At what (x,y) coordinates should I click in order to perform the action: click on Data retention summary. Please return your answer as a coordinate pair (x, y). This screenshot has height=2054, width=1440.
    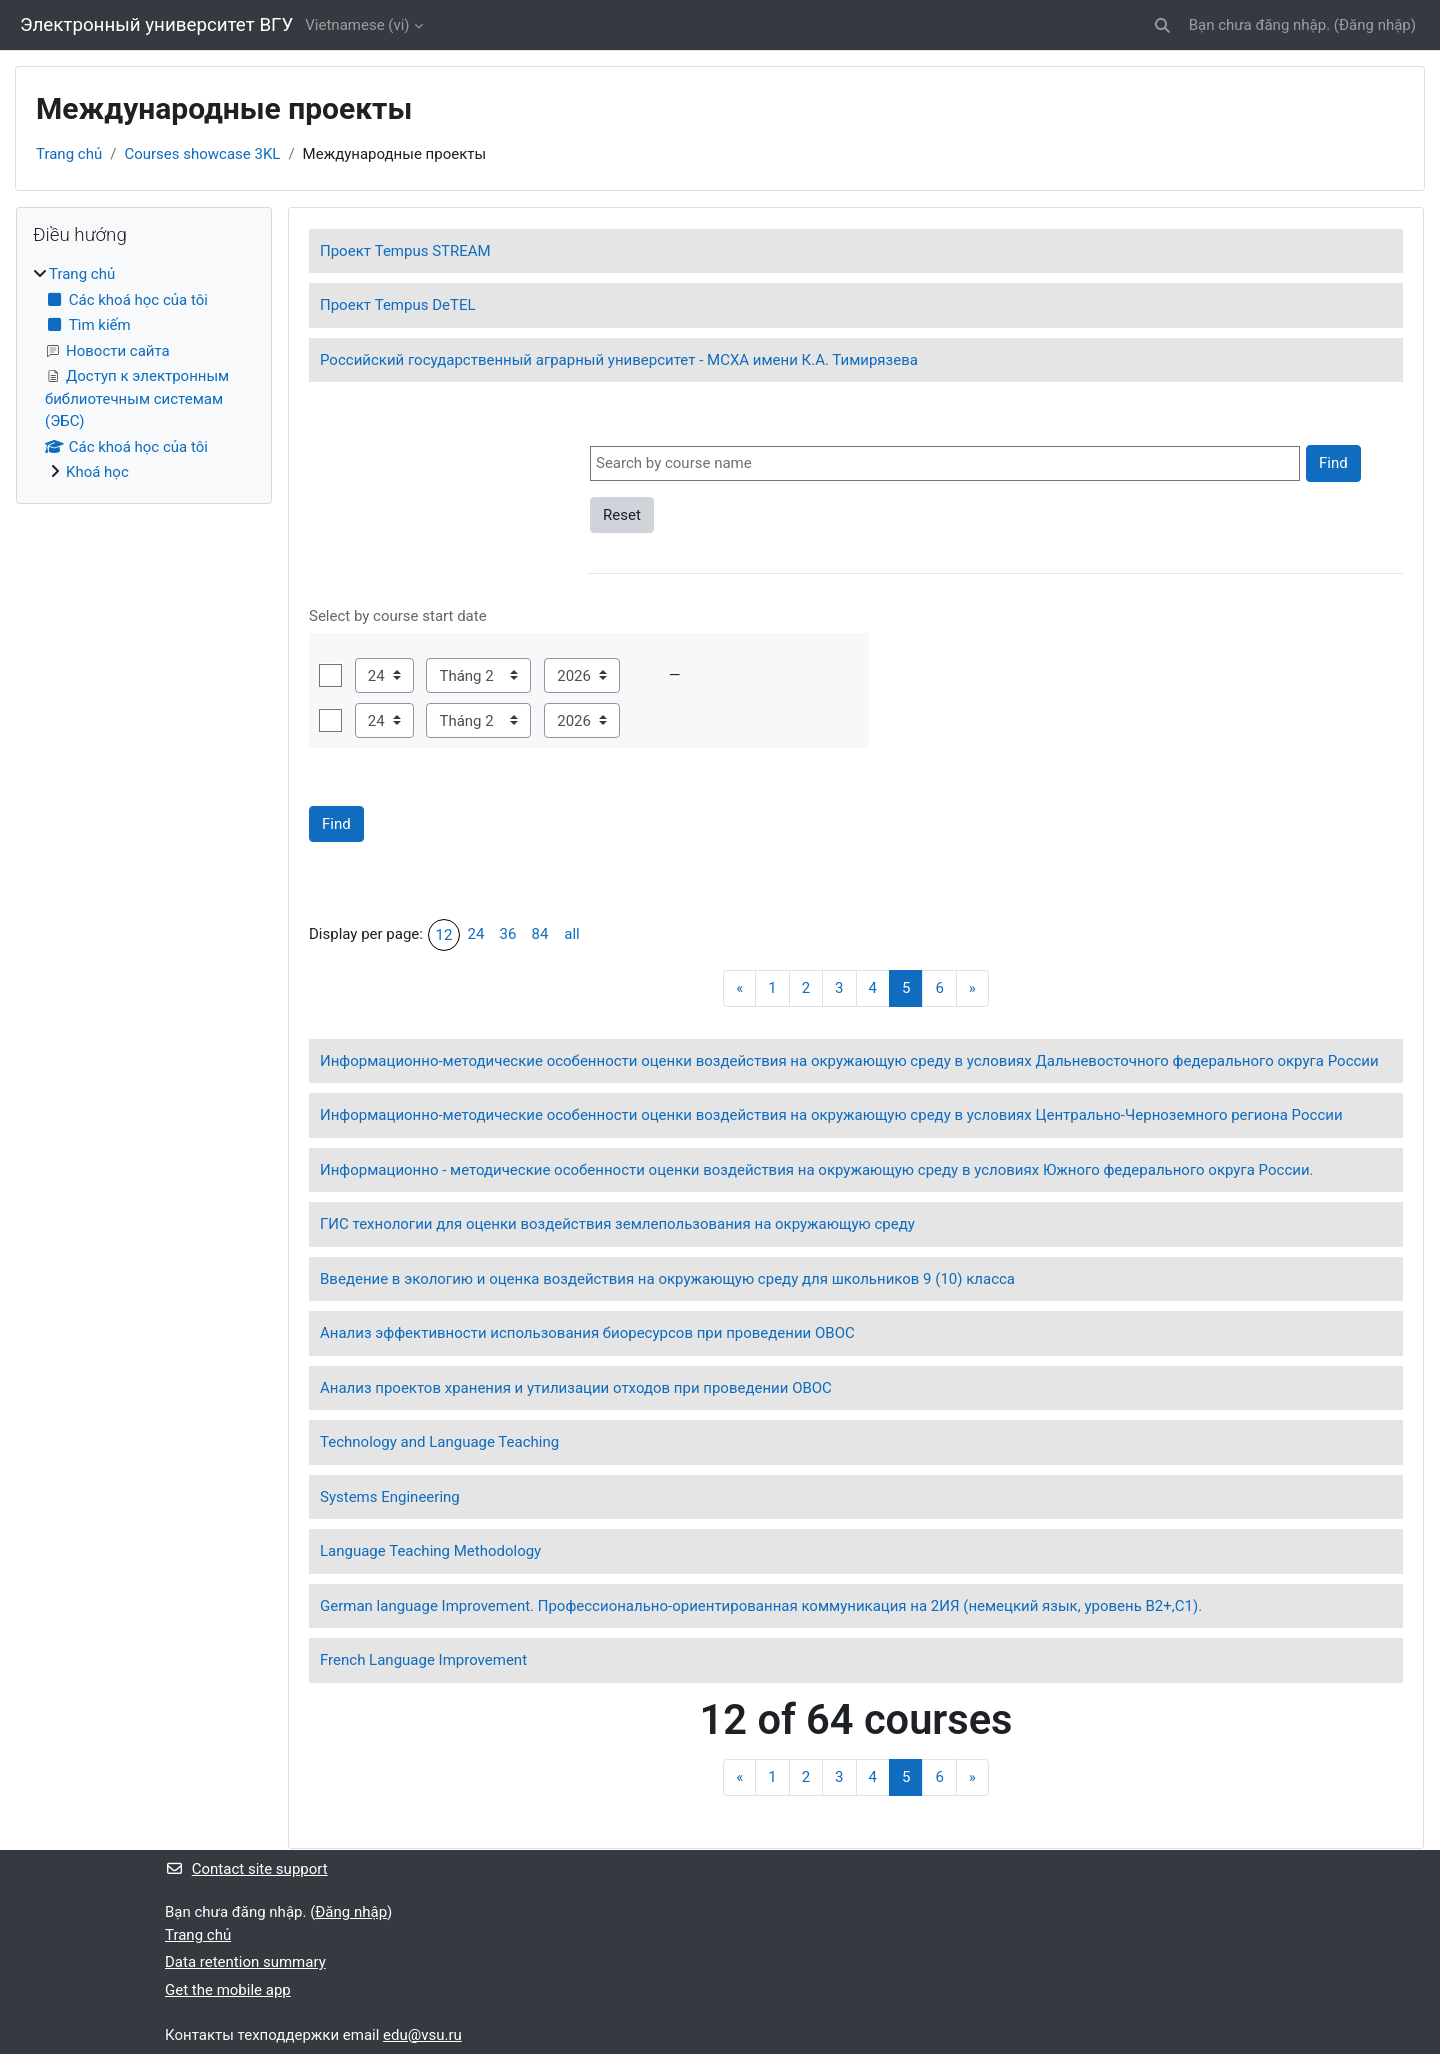
    Looking at the image, I should click on (245, 1962).